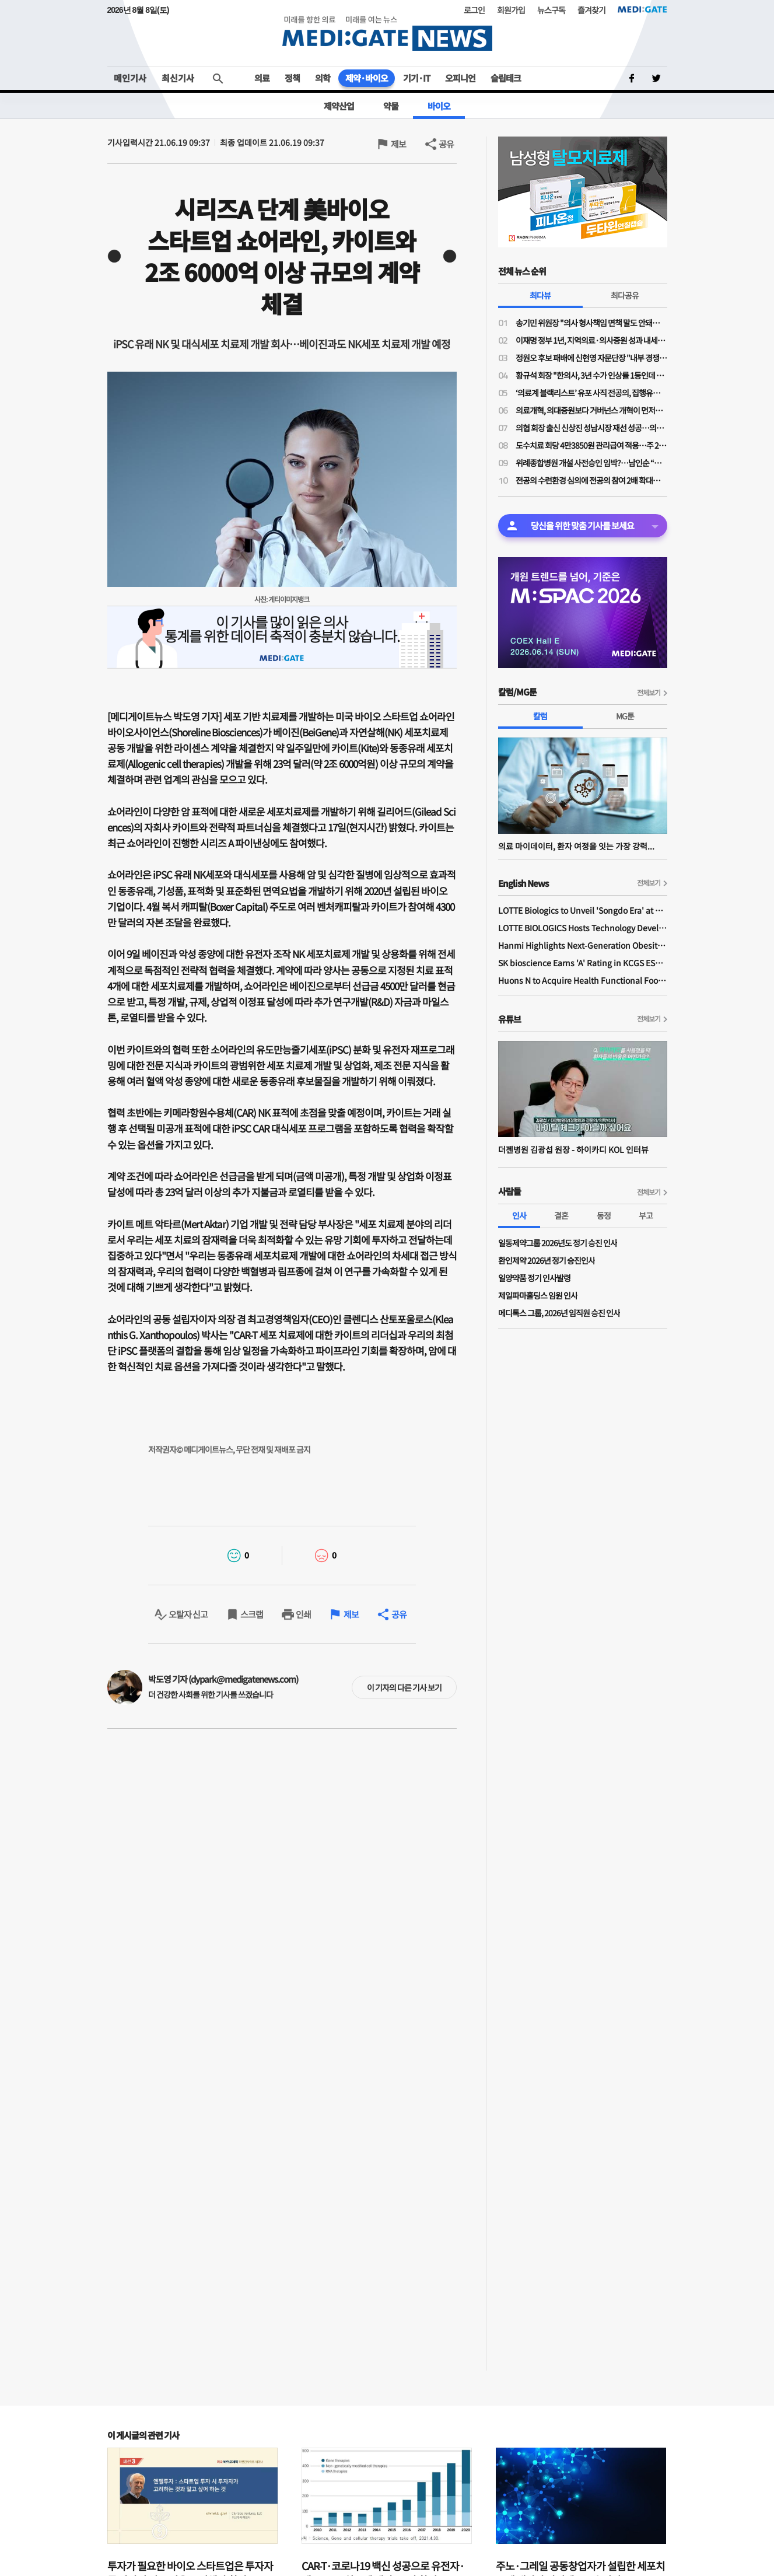 Image resolution: width=774 pixels, height=2576 pixels. What do you see at coordinates (551, 10) in the screenshot?
I see `뉴스구독` at bounding box center [551, 10].